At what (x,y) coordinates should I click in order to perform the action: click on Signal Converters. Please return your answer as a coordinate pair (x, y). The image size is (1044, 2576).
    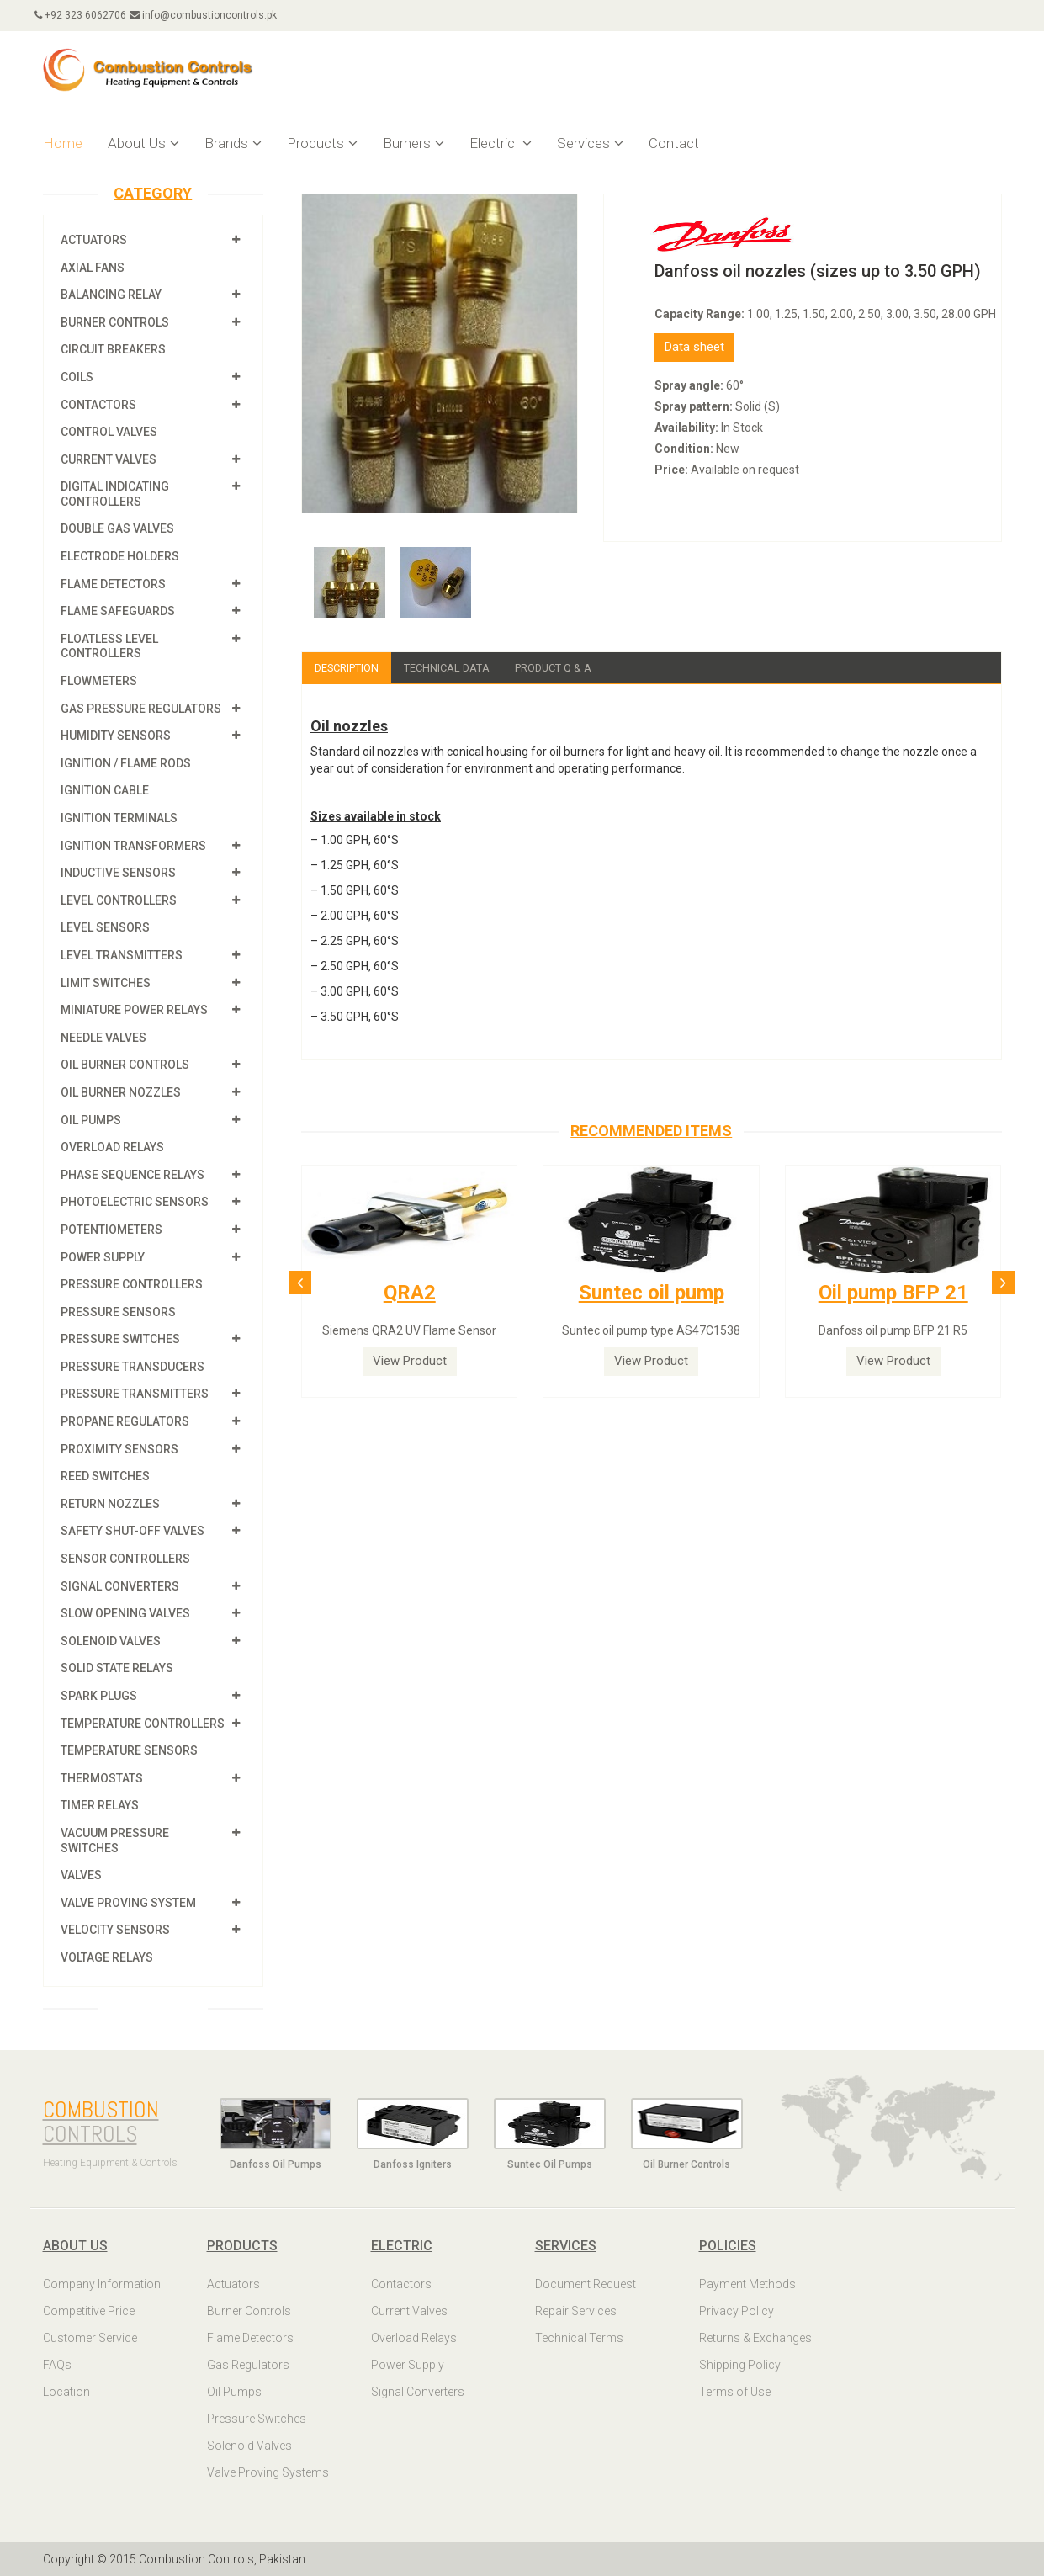
    Looking at the image, I should click on (120, 1586).